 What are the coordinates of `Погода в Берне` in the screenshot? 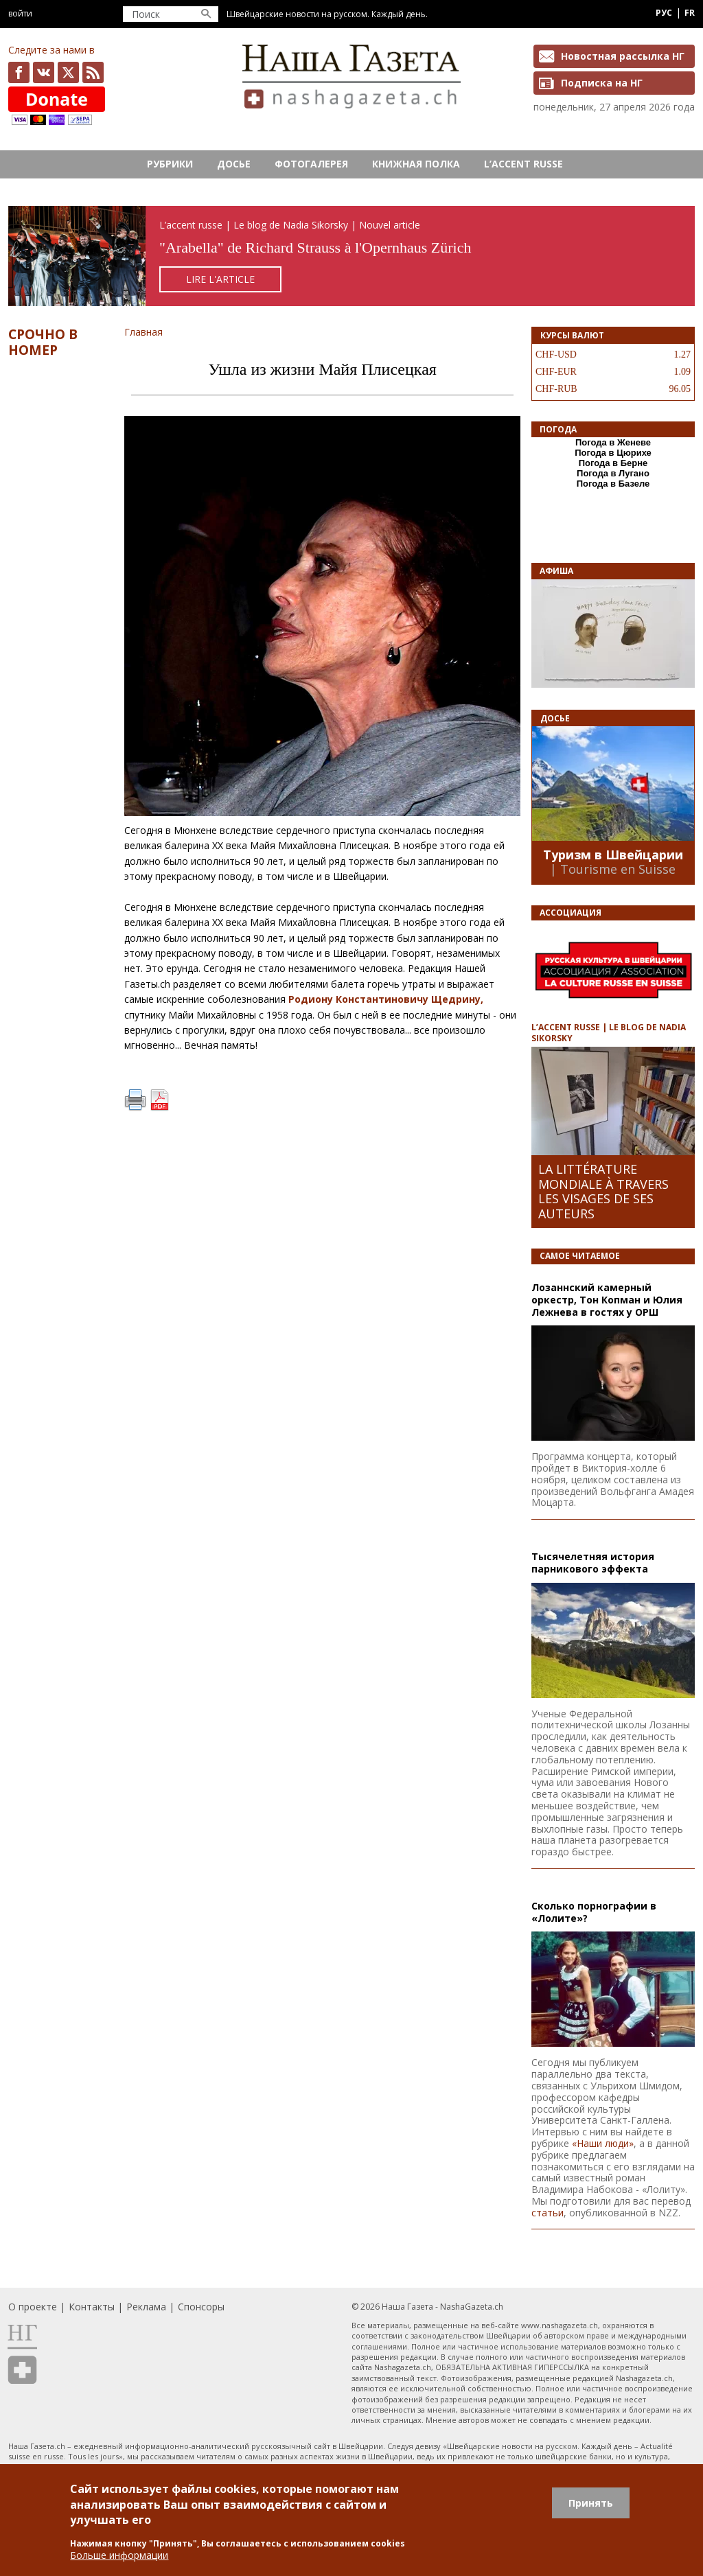 It's located at (613, 463).